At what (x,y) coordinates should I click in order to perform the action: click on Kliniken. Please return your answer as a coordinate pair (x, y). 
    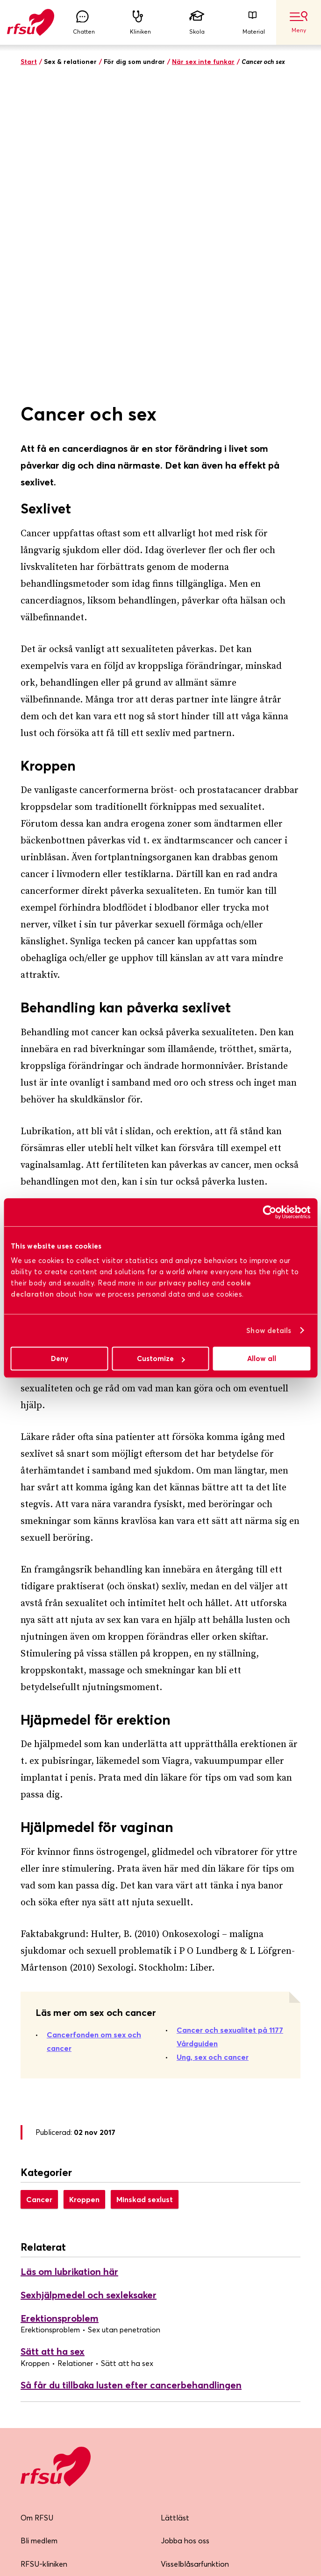
    Looking at the image, I should click on (140, 22).